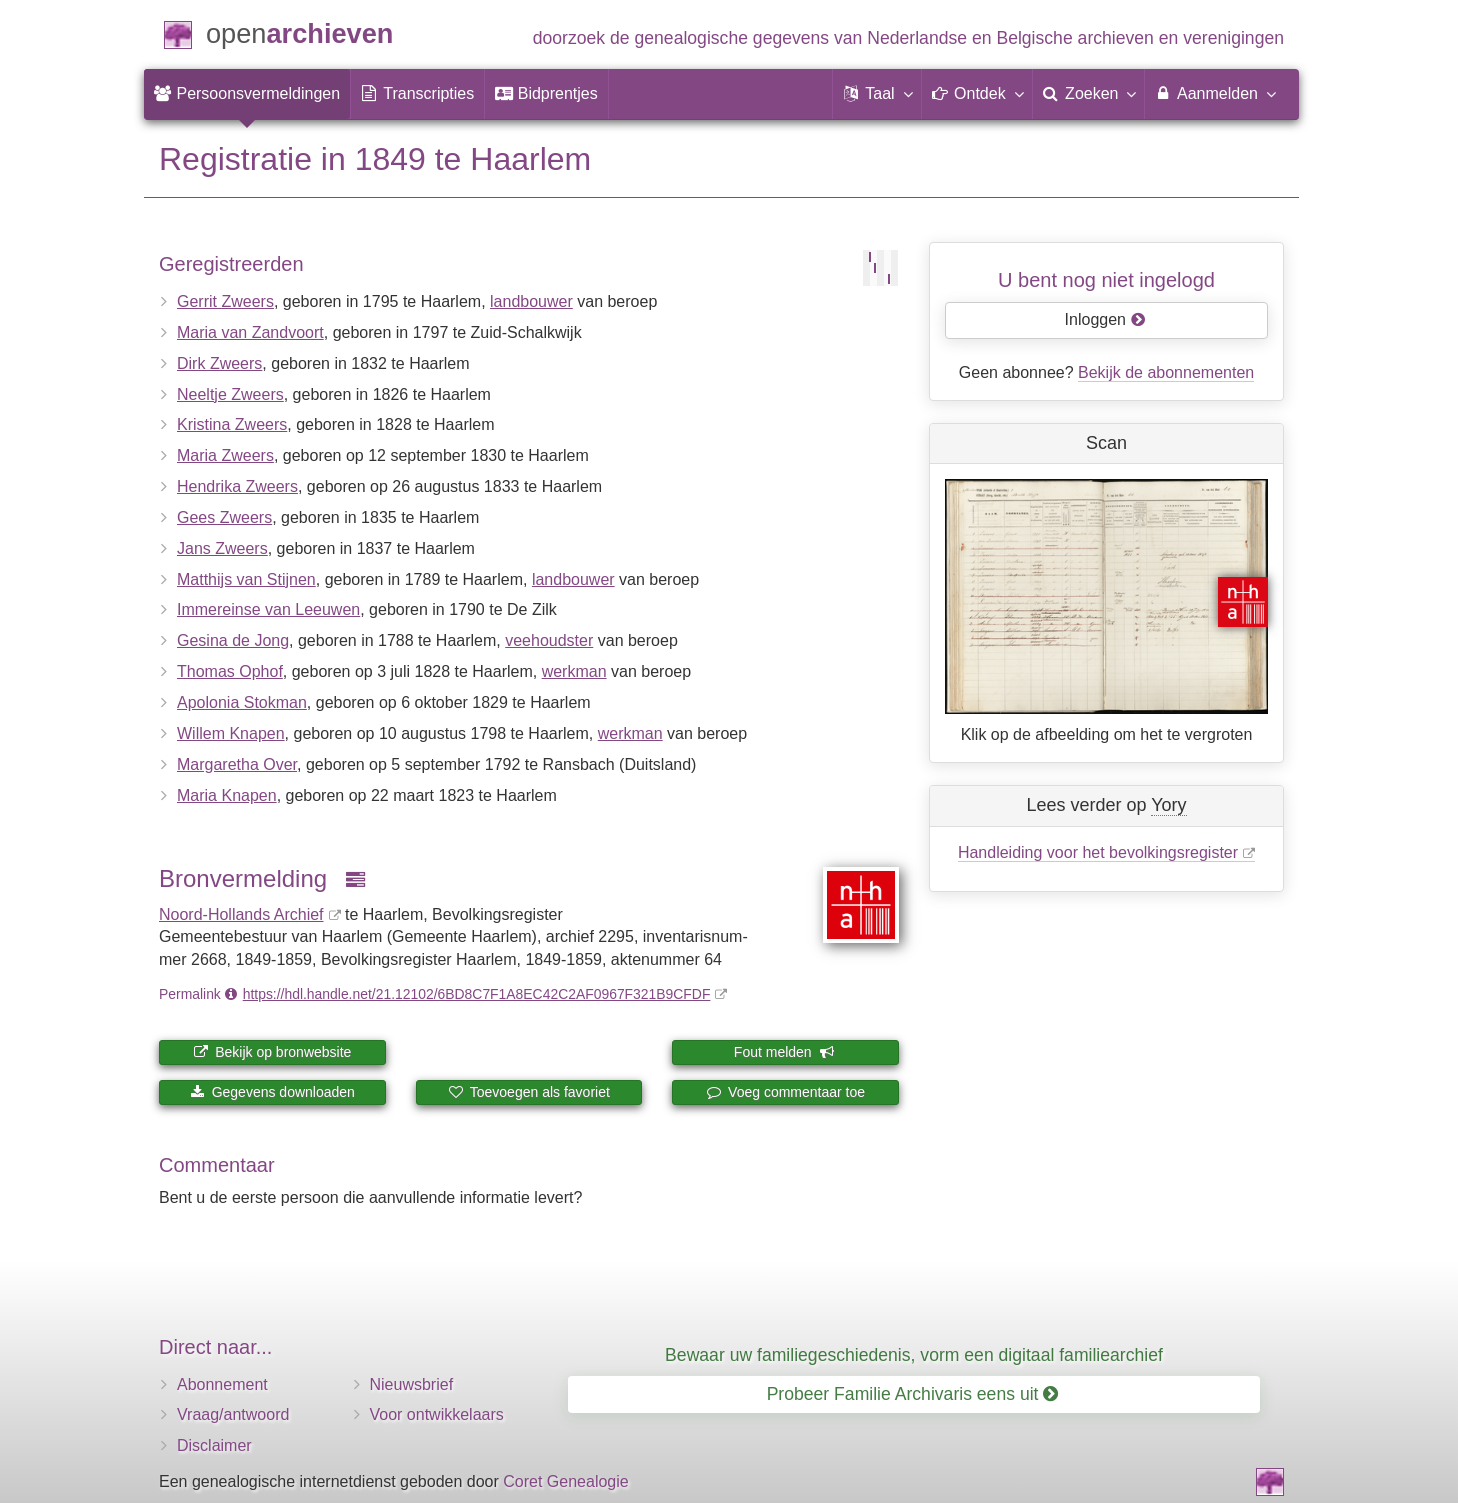 Image resolution: width=1458 pixels, height=1503 pixels. I want to click on Voor ontwikkelaars, so click(437, 1414).